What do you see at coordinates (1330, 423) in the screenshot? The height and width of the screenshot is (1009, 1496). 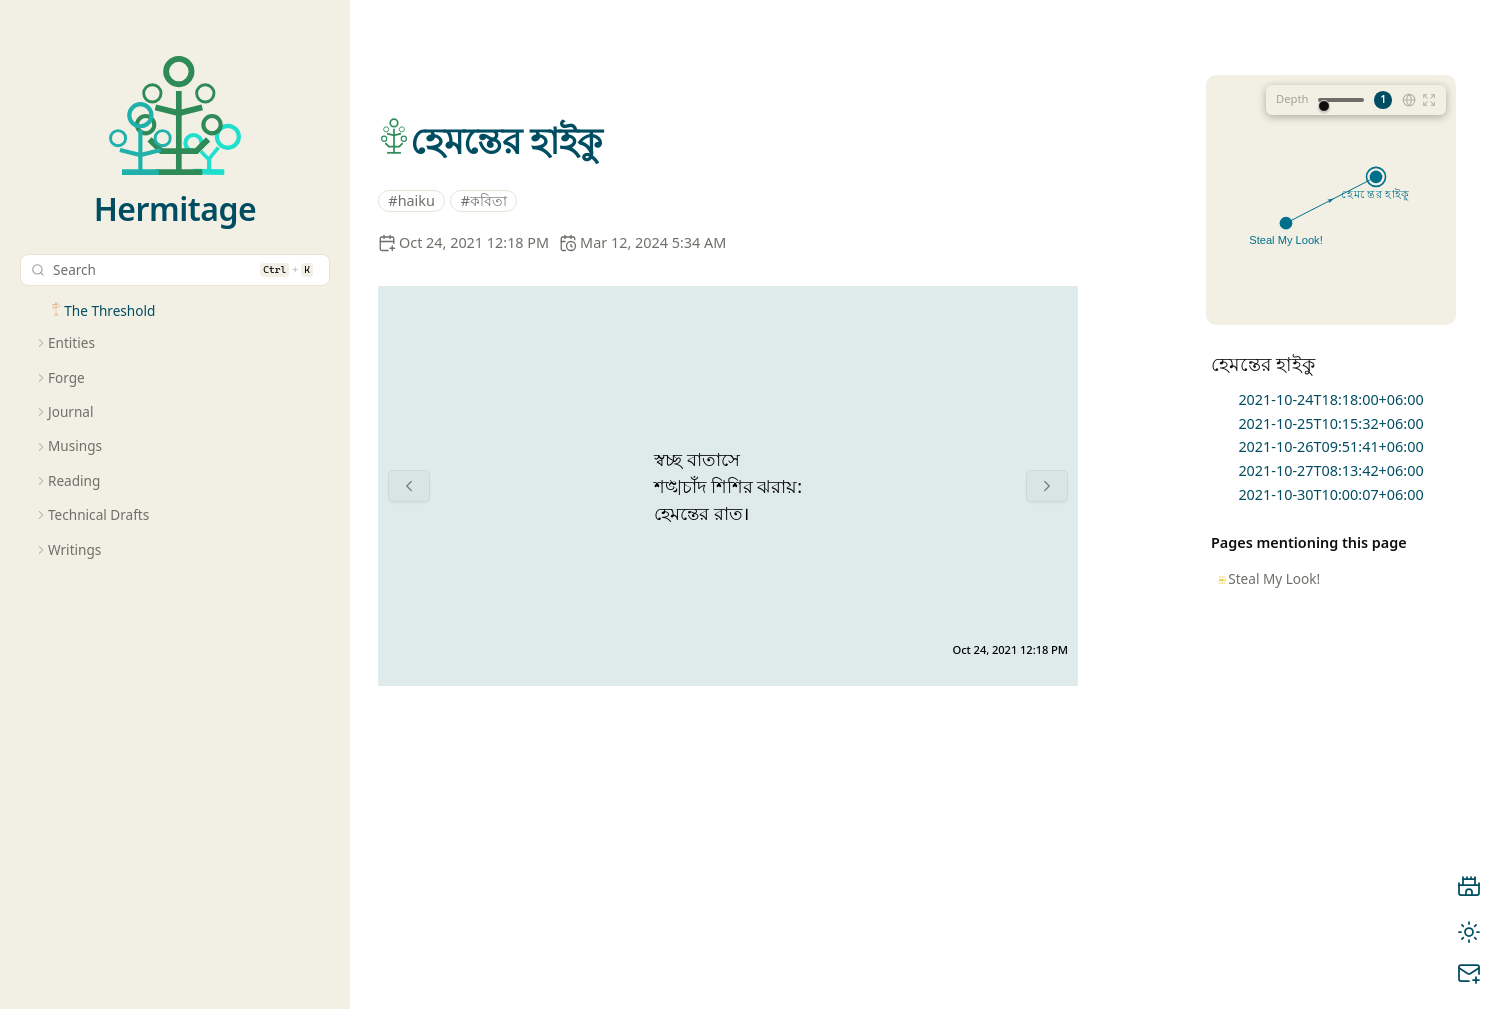 I see `2021-10-25T10:15:32+06:00` at bounding box center [1330, 423].